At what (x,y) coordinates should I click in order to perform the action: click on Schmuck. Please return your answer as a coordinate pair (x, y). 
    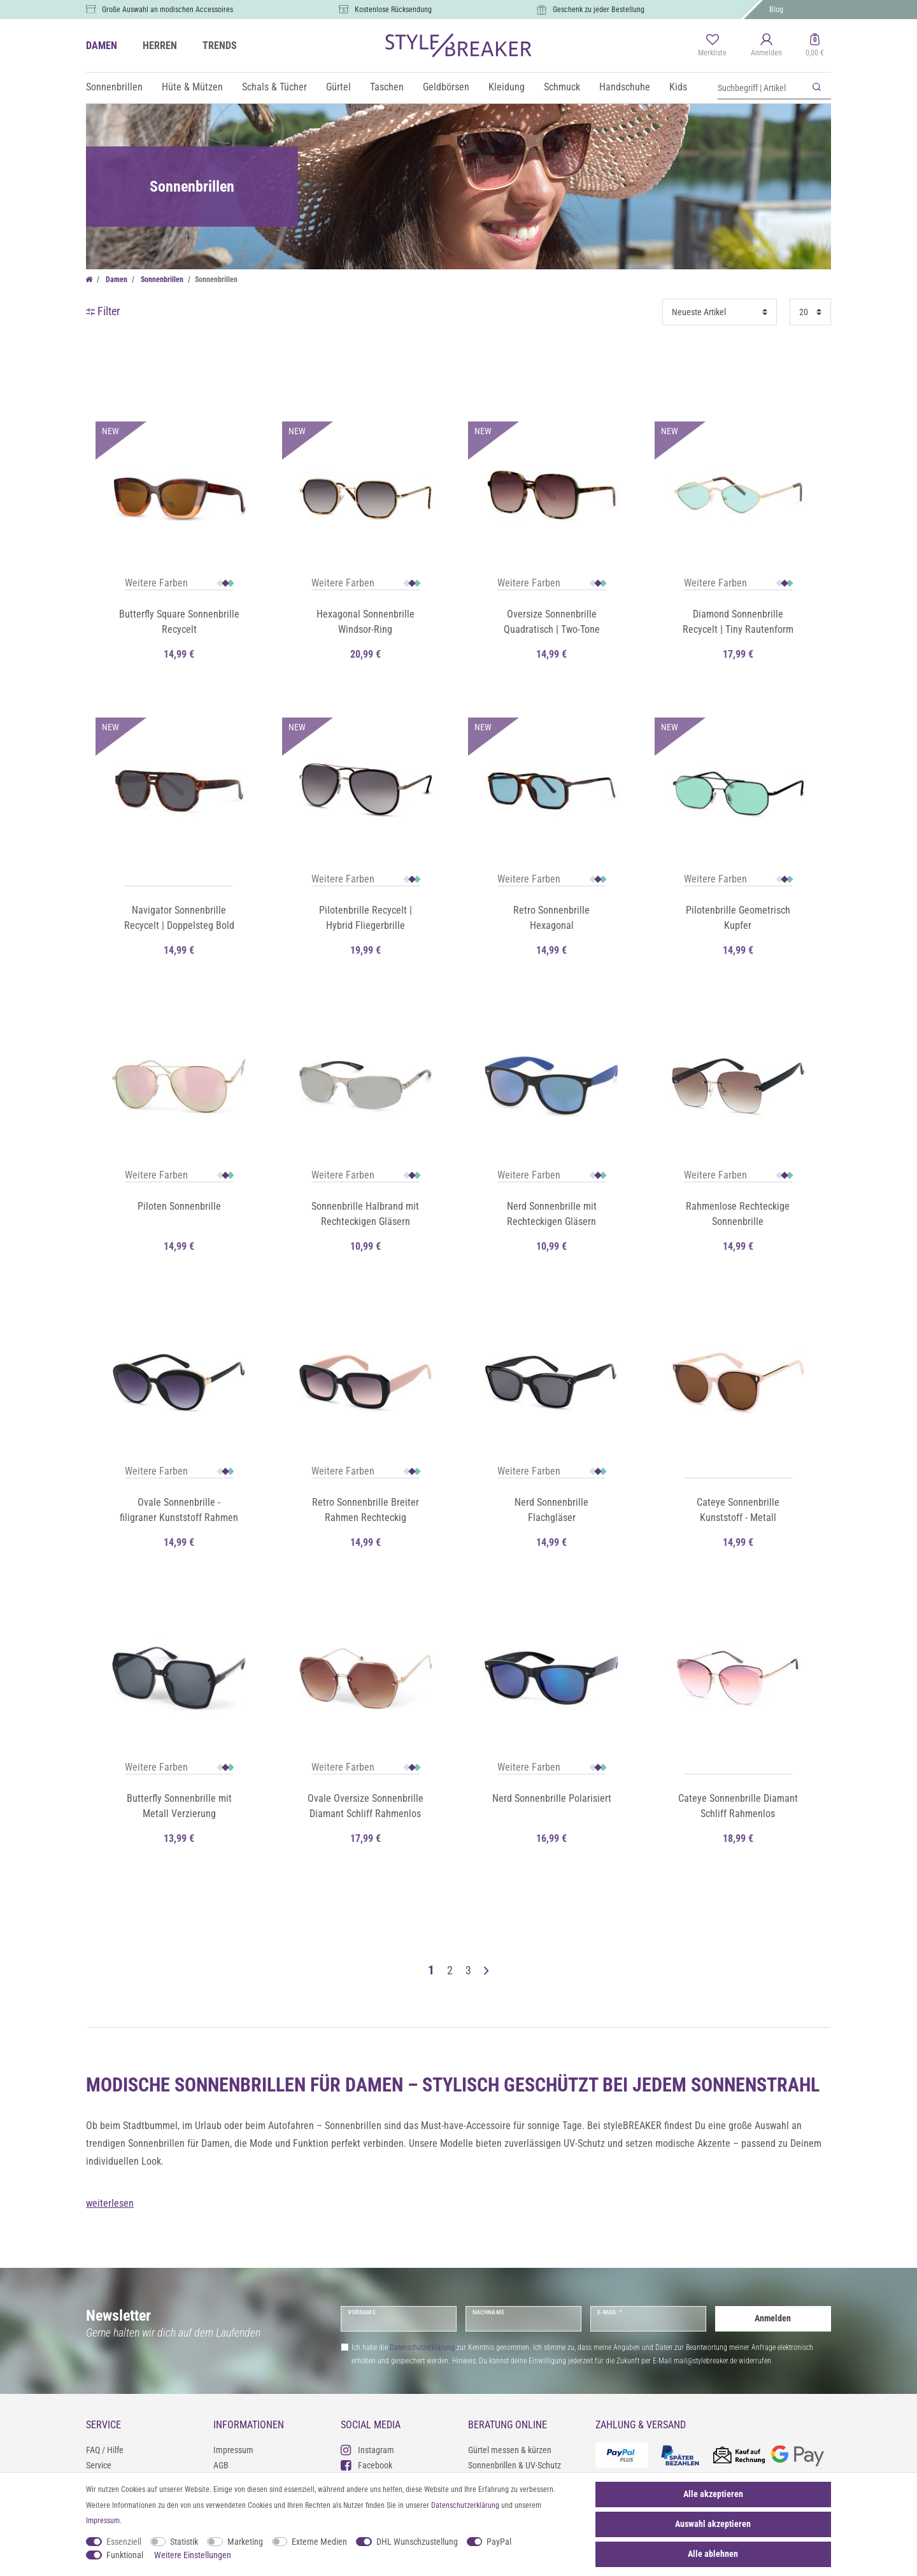
    Looking at the image, I should click on (562, 87).